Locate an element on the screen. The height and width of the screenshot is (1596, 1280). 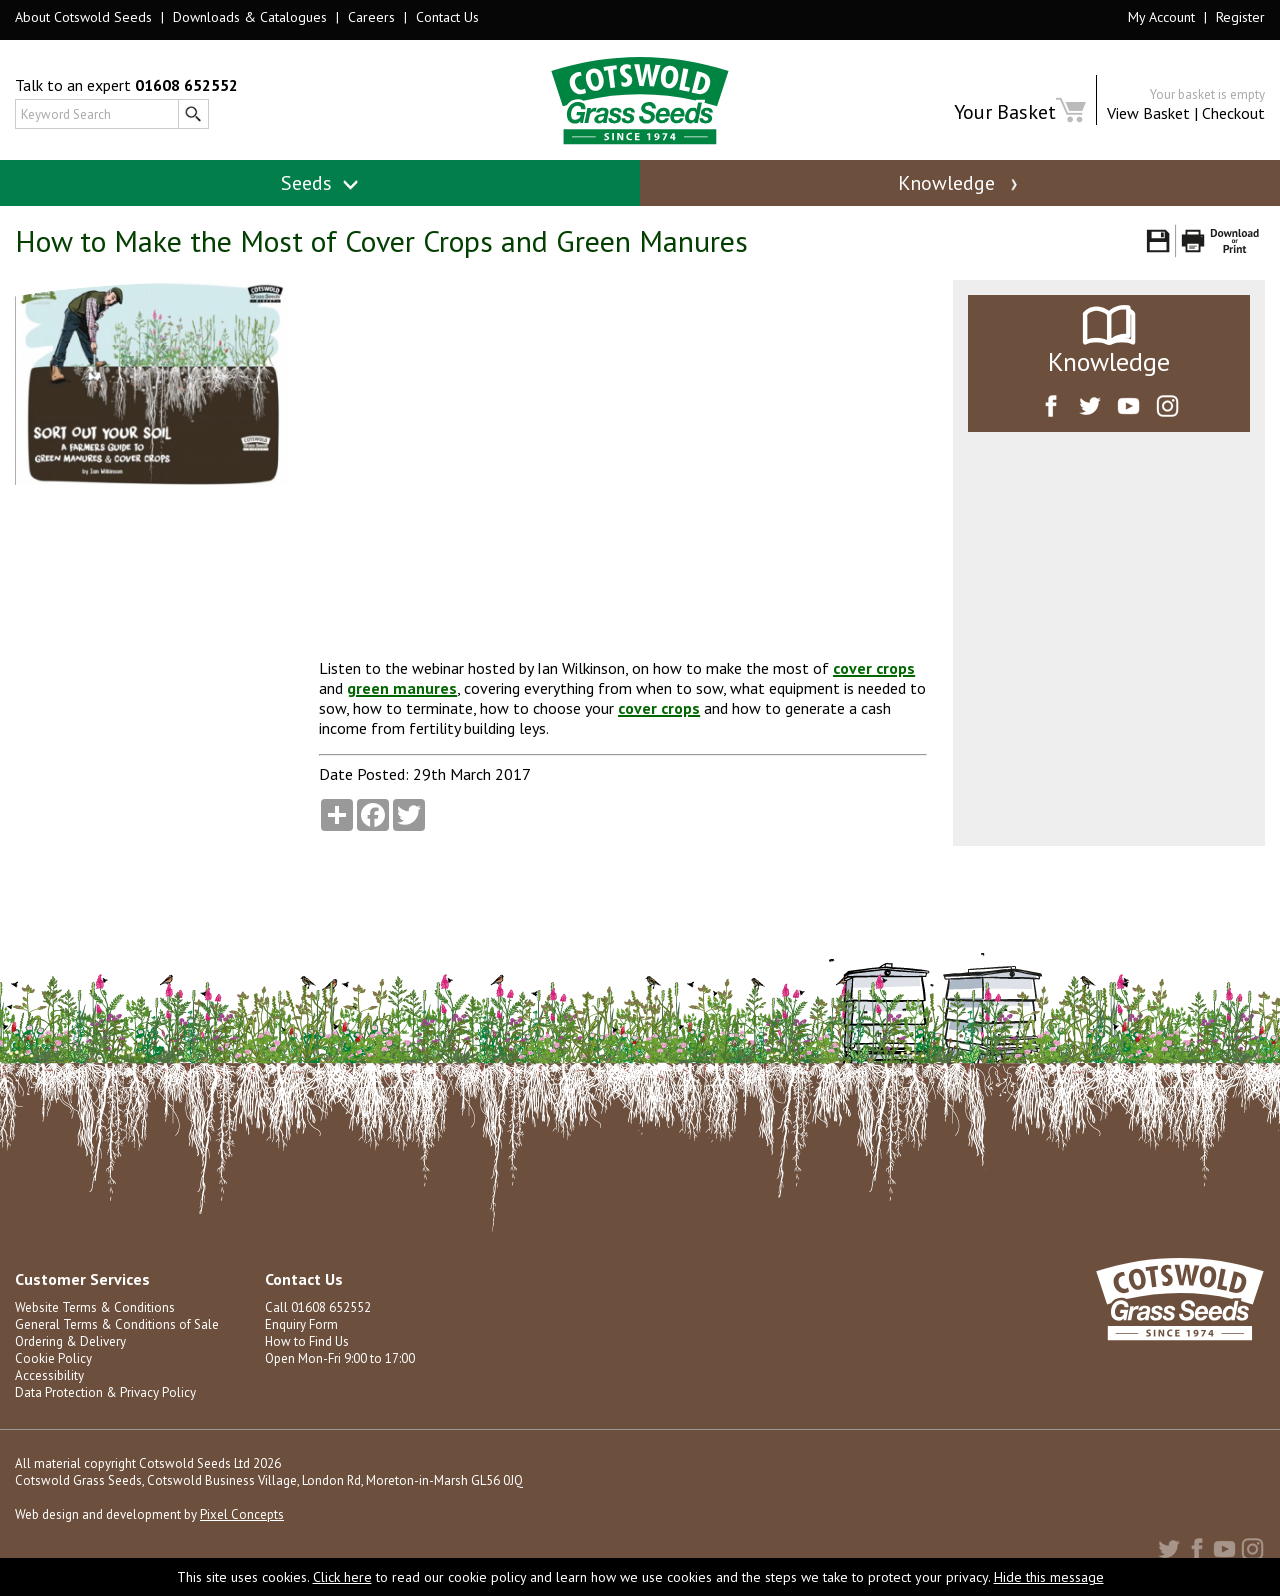
Cookie Policy is located at coordinates (53, 1358).